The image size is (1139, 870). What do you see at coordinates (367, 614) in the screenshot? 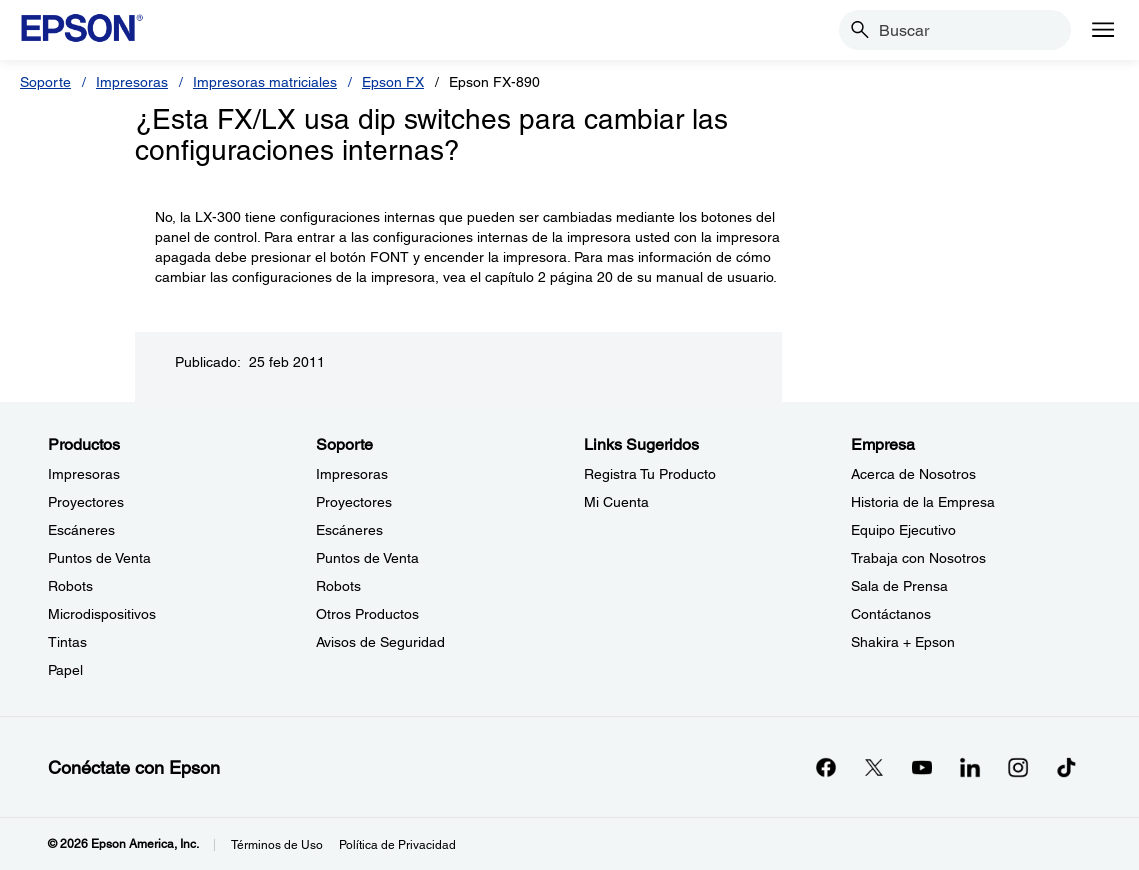
I see `Otros Productos [SoporteOtros Productos]` at bounding box center [367, 614].